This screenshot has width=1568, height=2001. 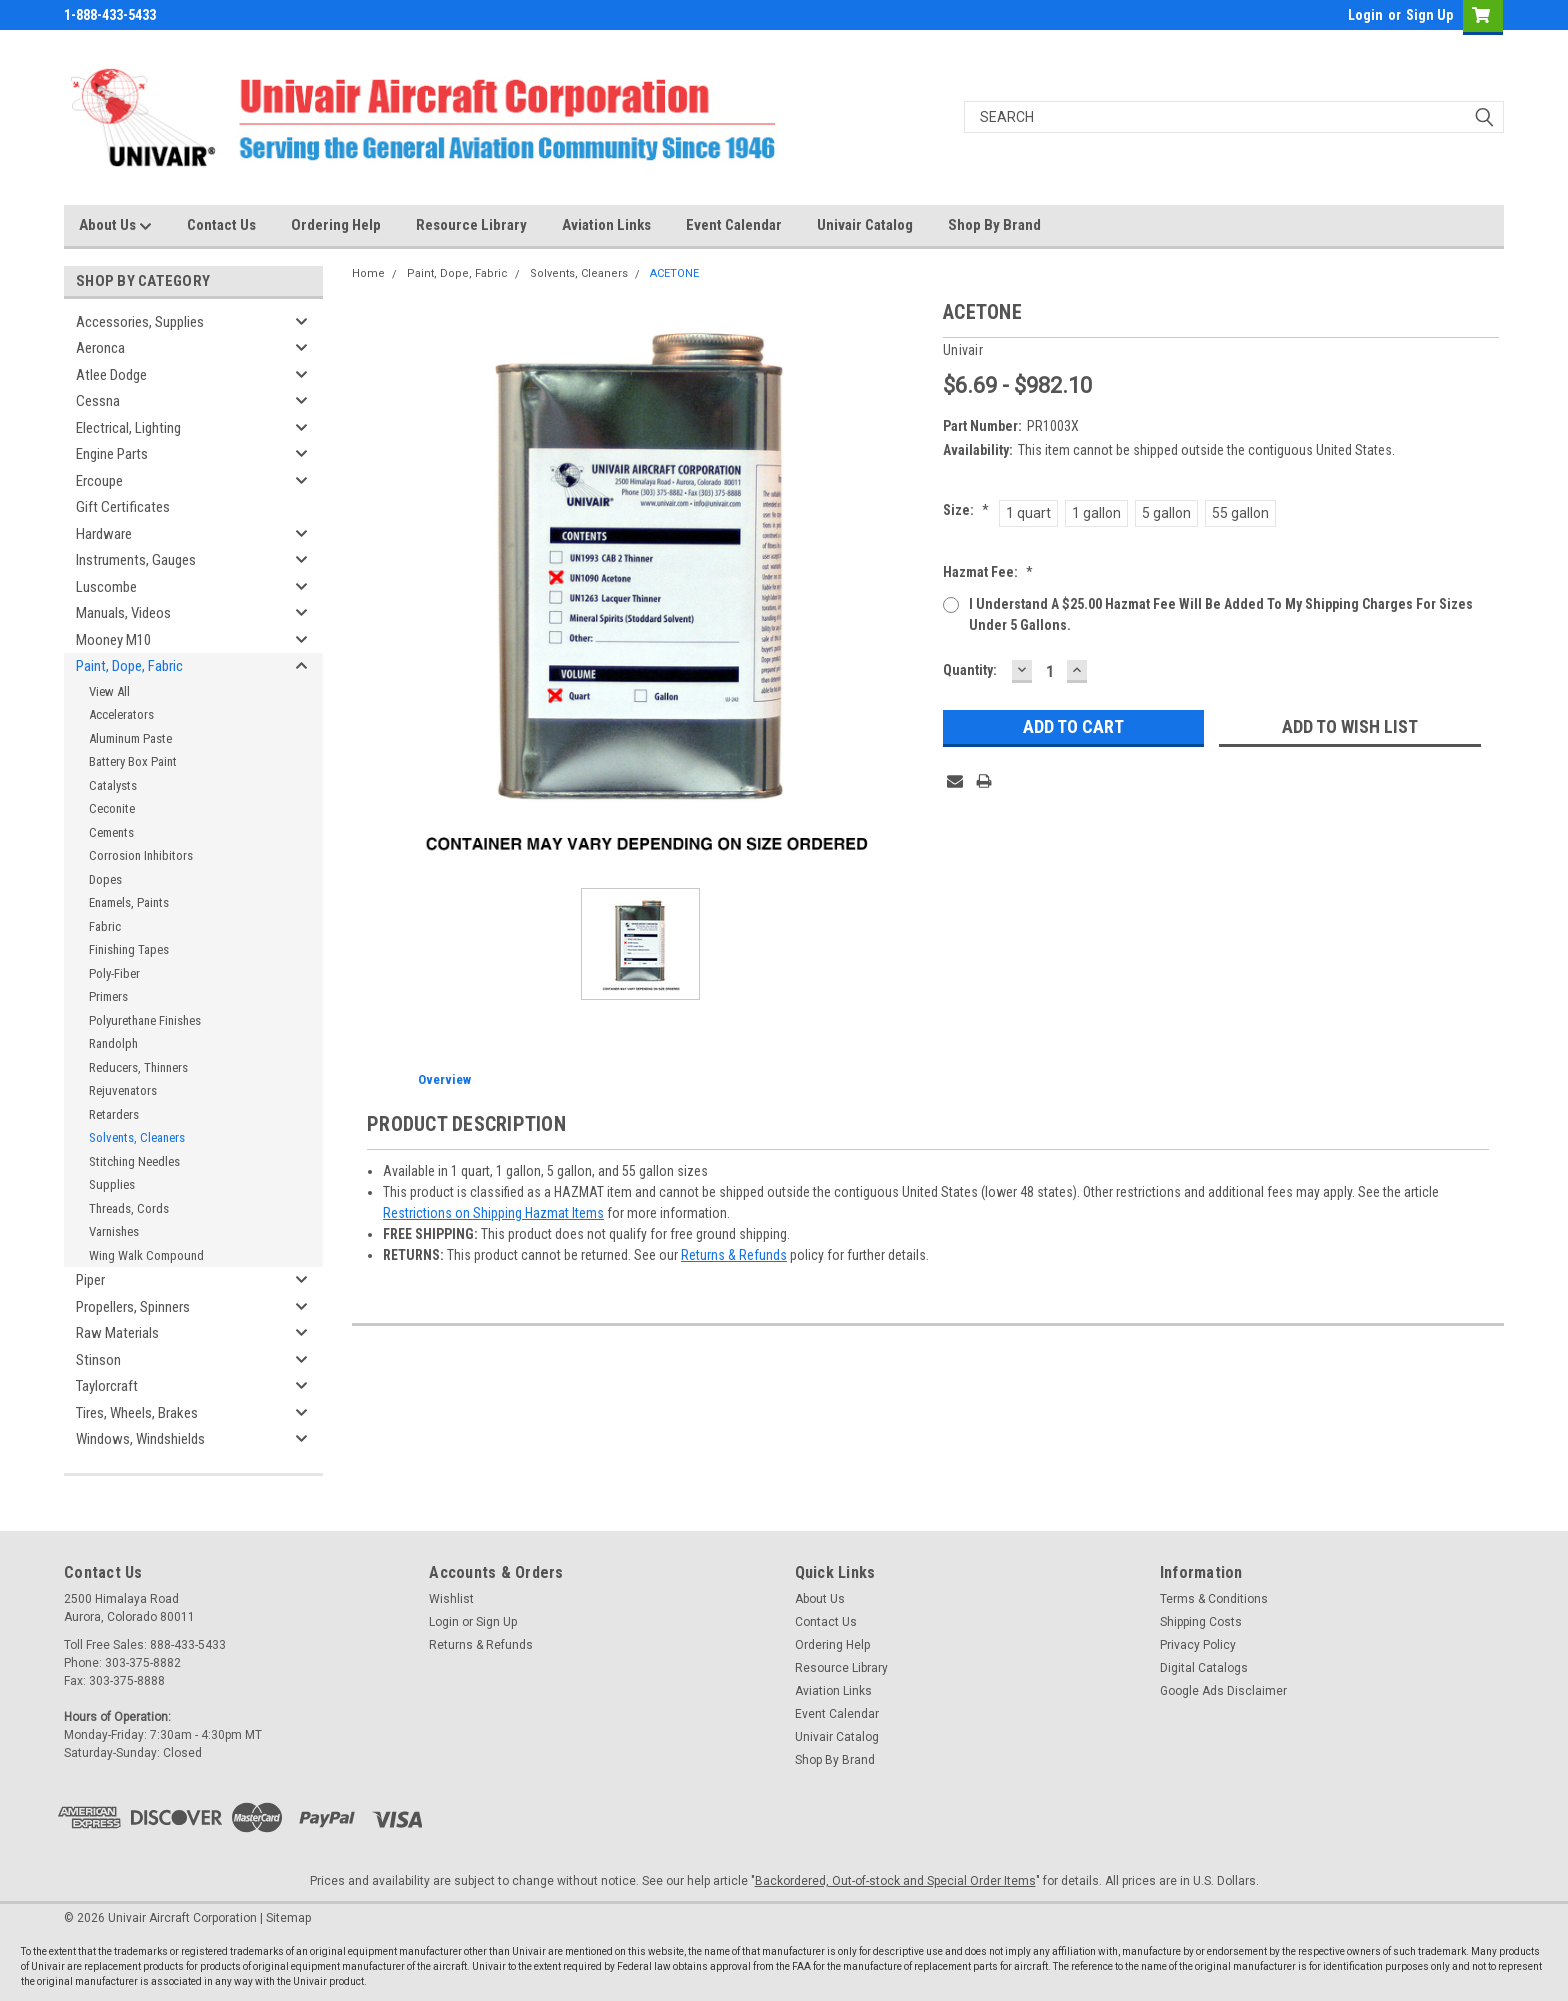 I want to click on Varnishes, so click(x=114, y=1231).